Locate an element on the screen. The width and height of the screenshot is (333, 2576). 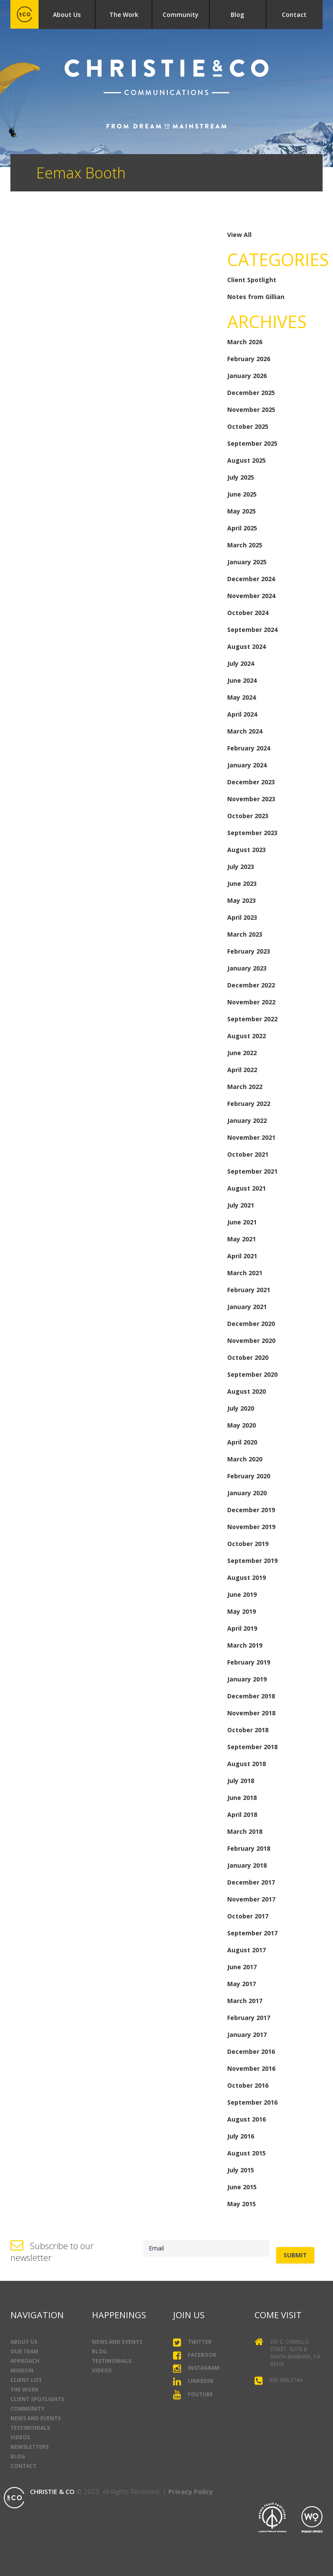
July 2015 is located at coordinates (240, 2170).